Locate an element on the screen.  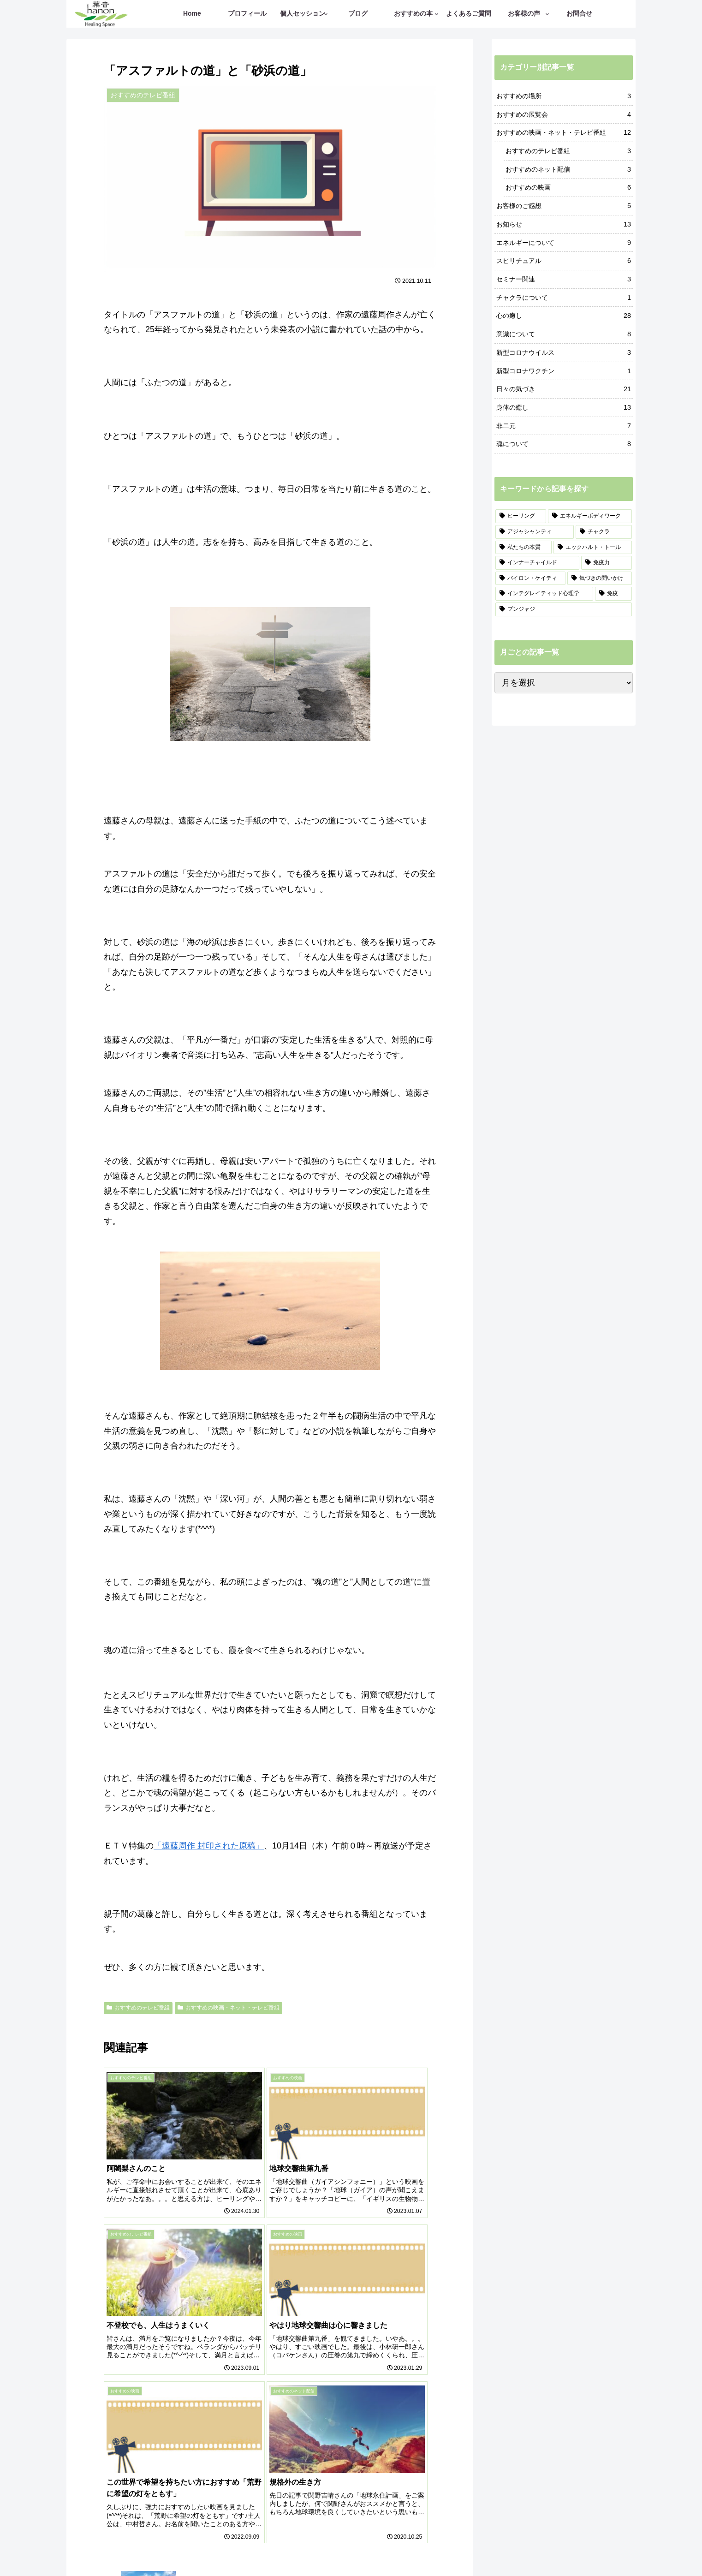
[インテグレイティッド心理学 (1個の項目)] is located at coordinates (544, 594).